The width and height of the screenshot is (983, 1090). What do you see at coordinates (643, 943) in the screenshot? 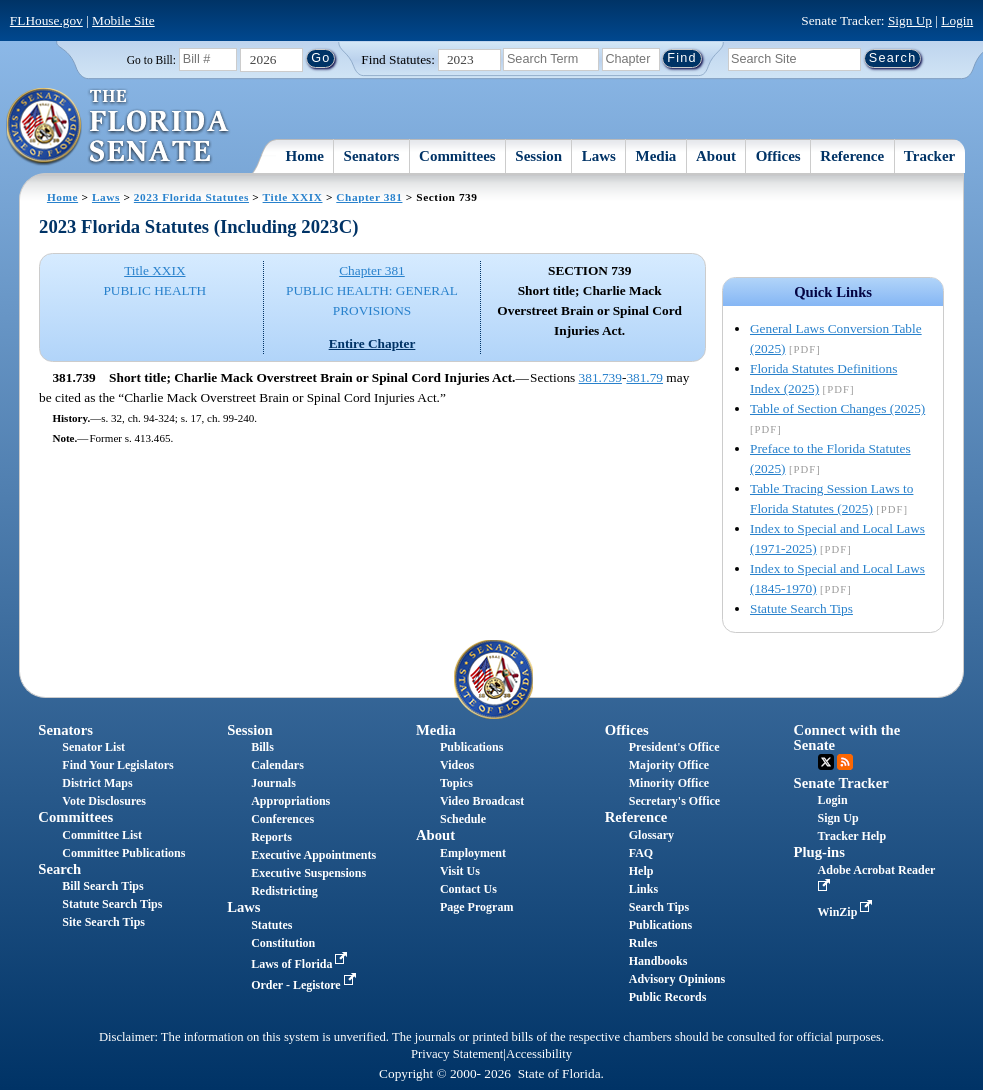
I see `Rules` at bounding box center [643, 943].